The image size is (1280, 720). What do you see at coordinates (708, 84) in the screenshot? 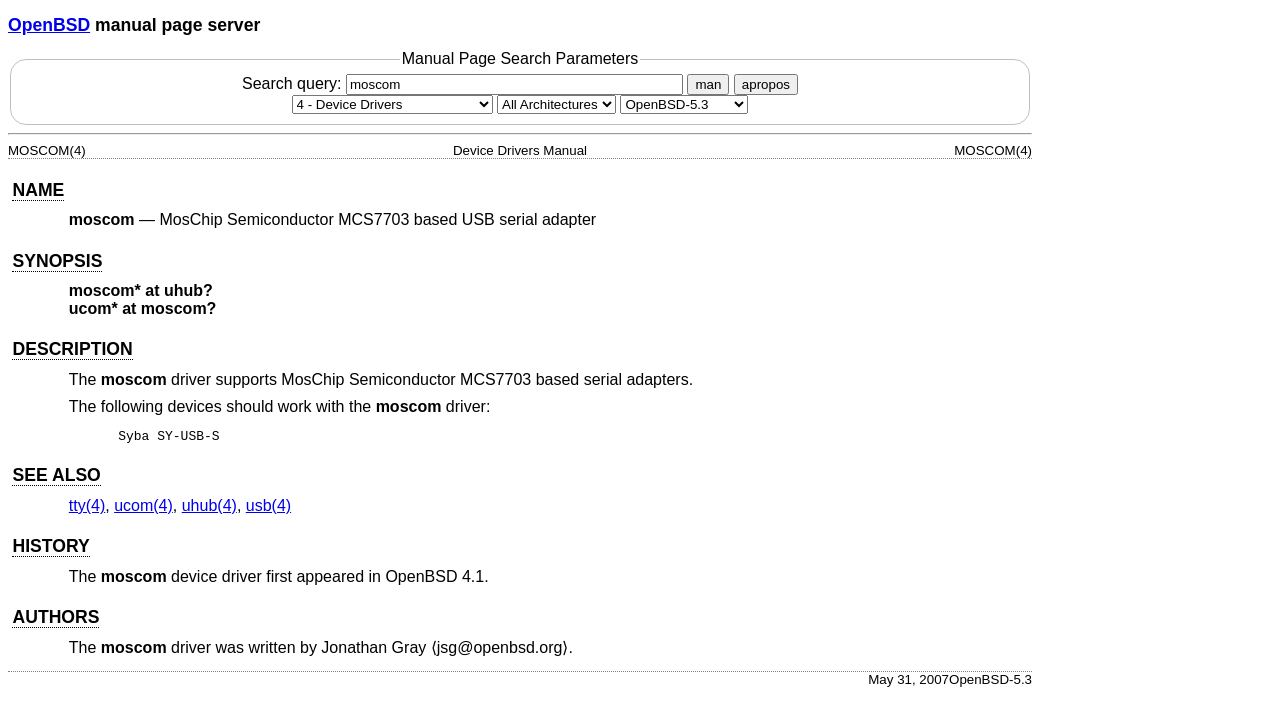
I see `man` at bounding box center [708, 84].